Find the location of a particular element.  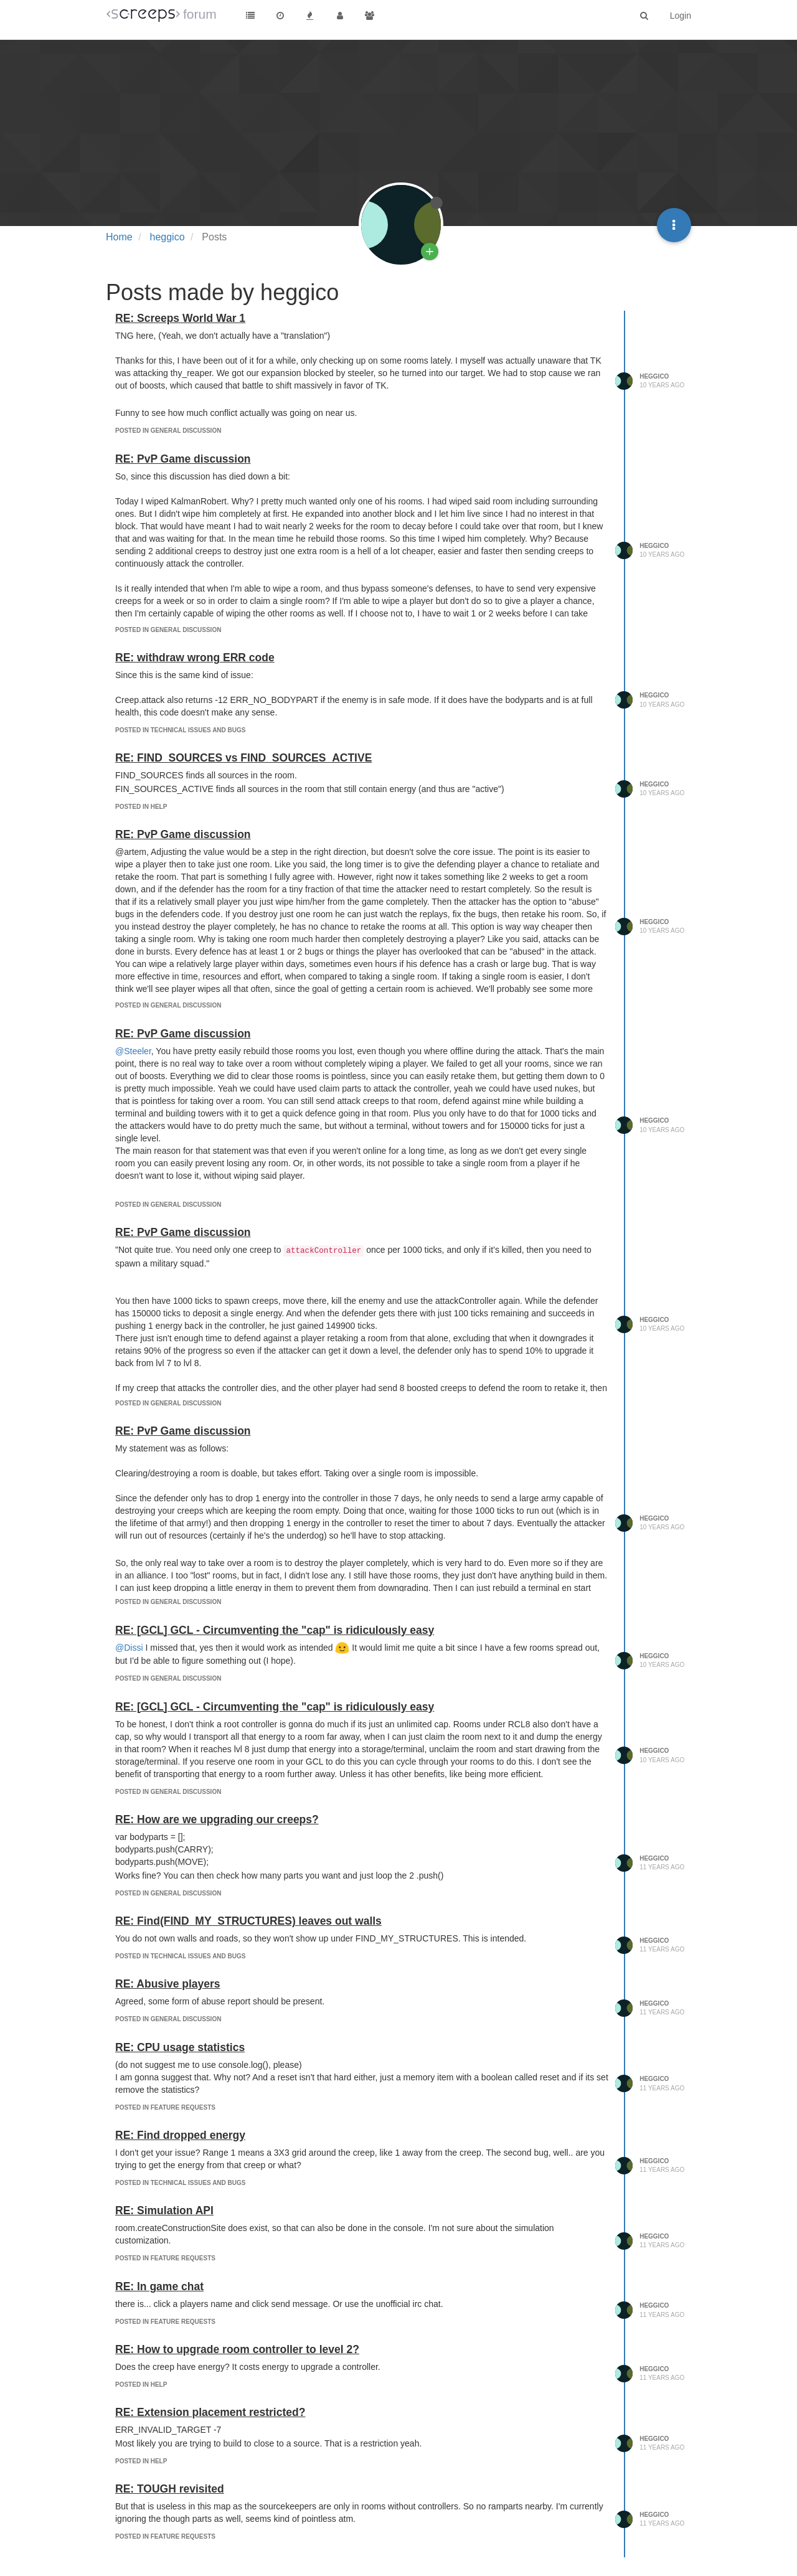

posted in General Discussion is located at coordinates (168, 430).